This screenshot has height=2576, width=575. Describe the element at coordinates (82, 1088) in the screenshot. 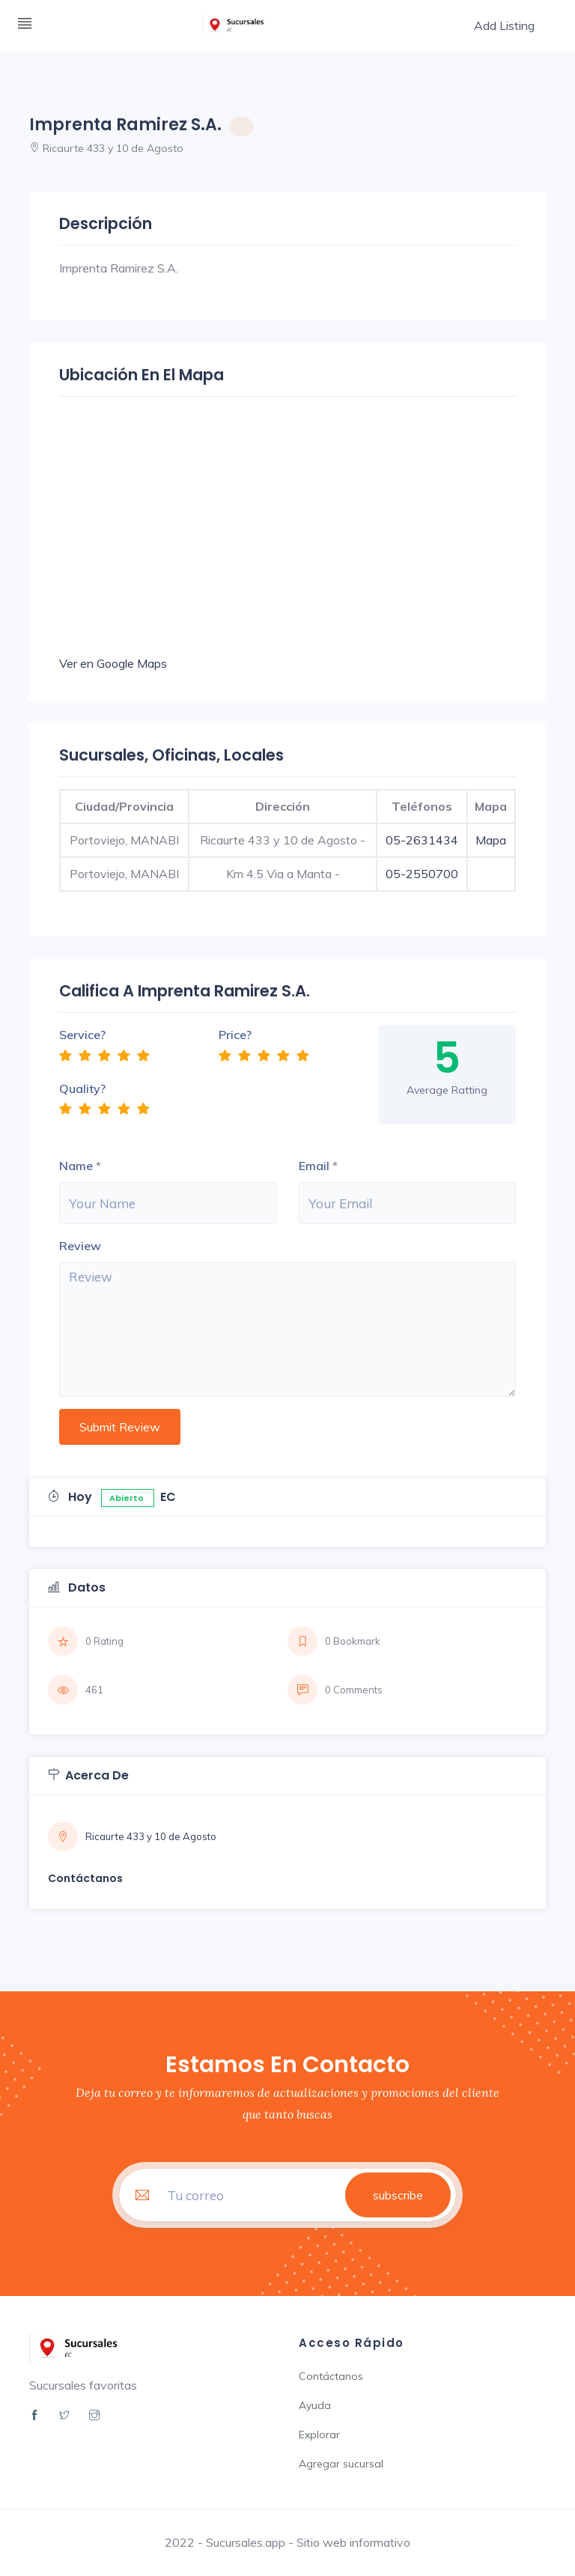

I see `Quality?` at that location.